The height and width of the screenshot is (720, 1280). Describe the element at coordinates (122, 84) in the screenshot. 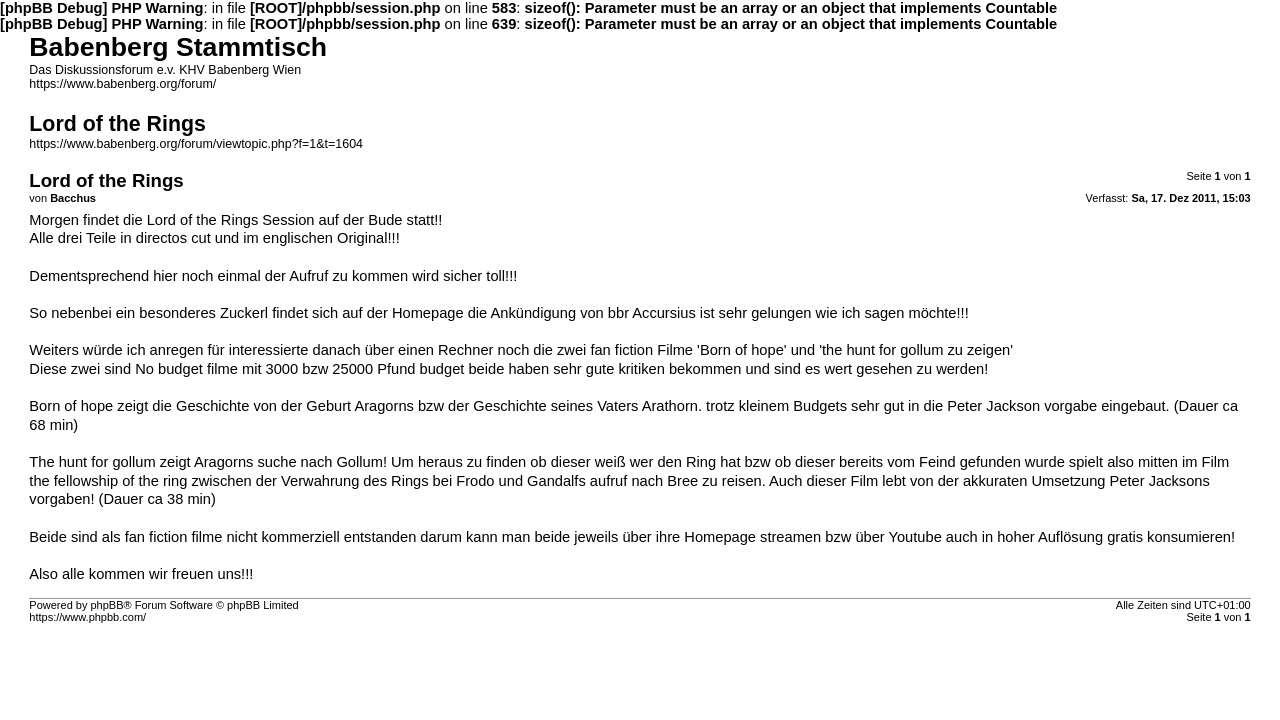

I see `https://www.babenberg.org/forum/` at that location.